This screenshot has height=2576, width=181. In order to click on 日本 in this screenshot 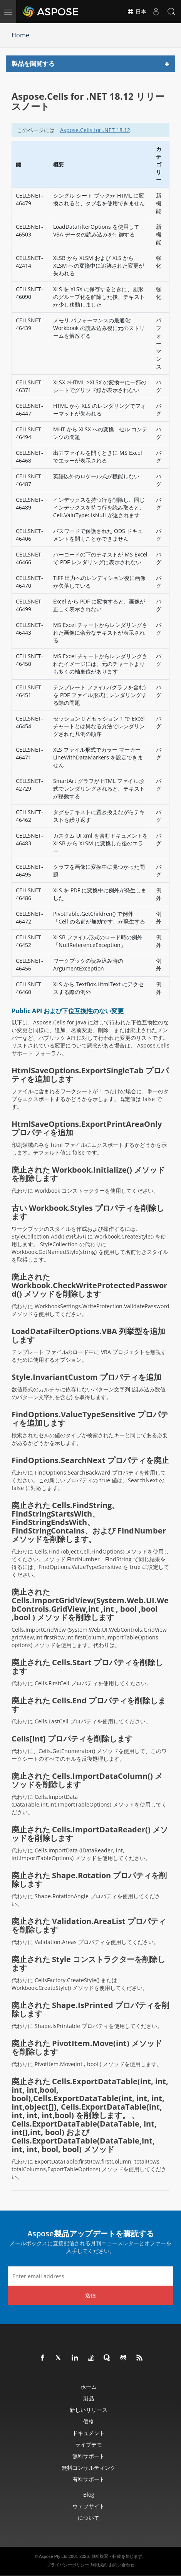, I will do `click(136, 11)`.